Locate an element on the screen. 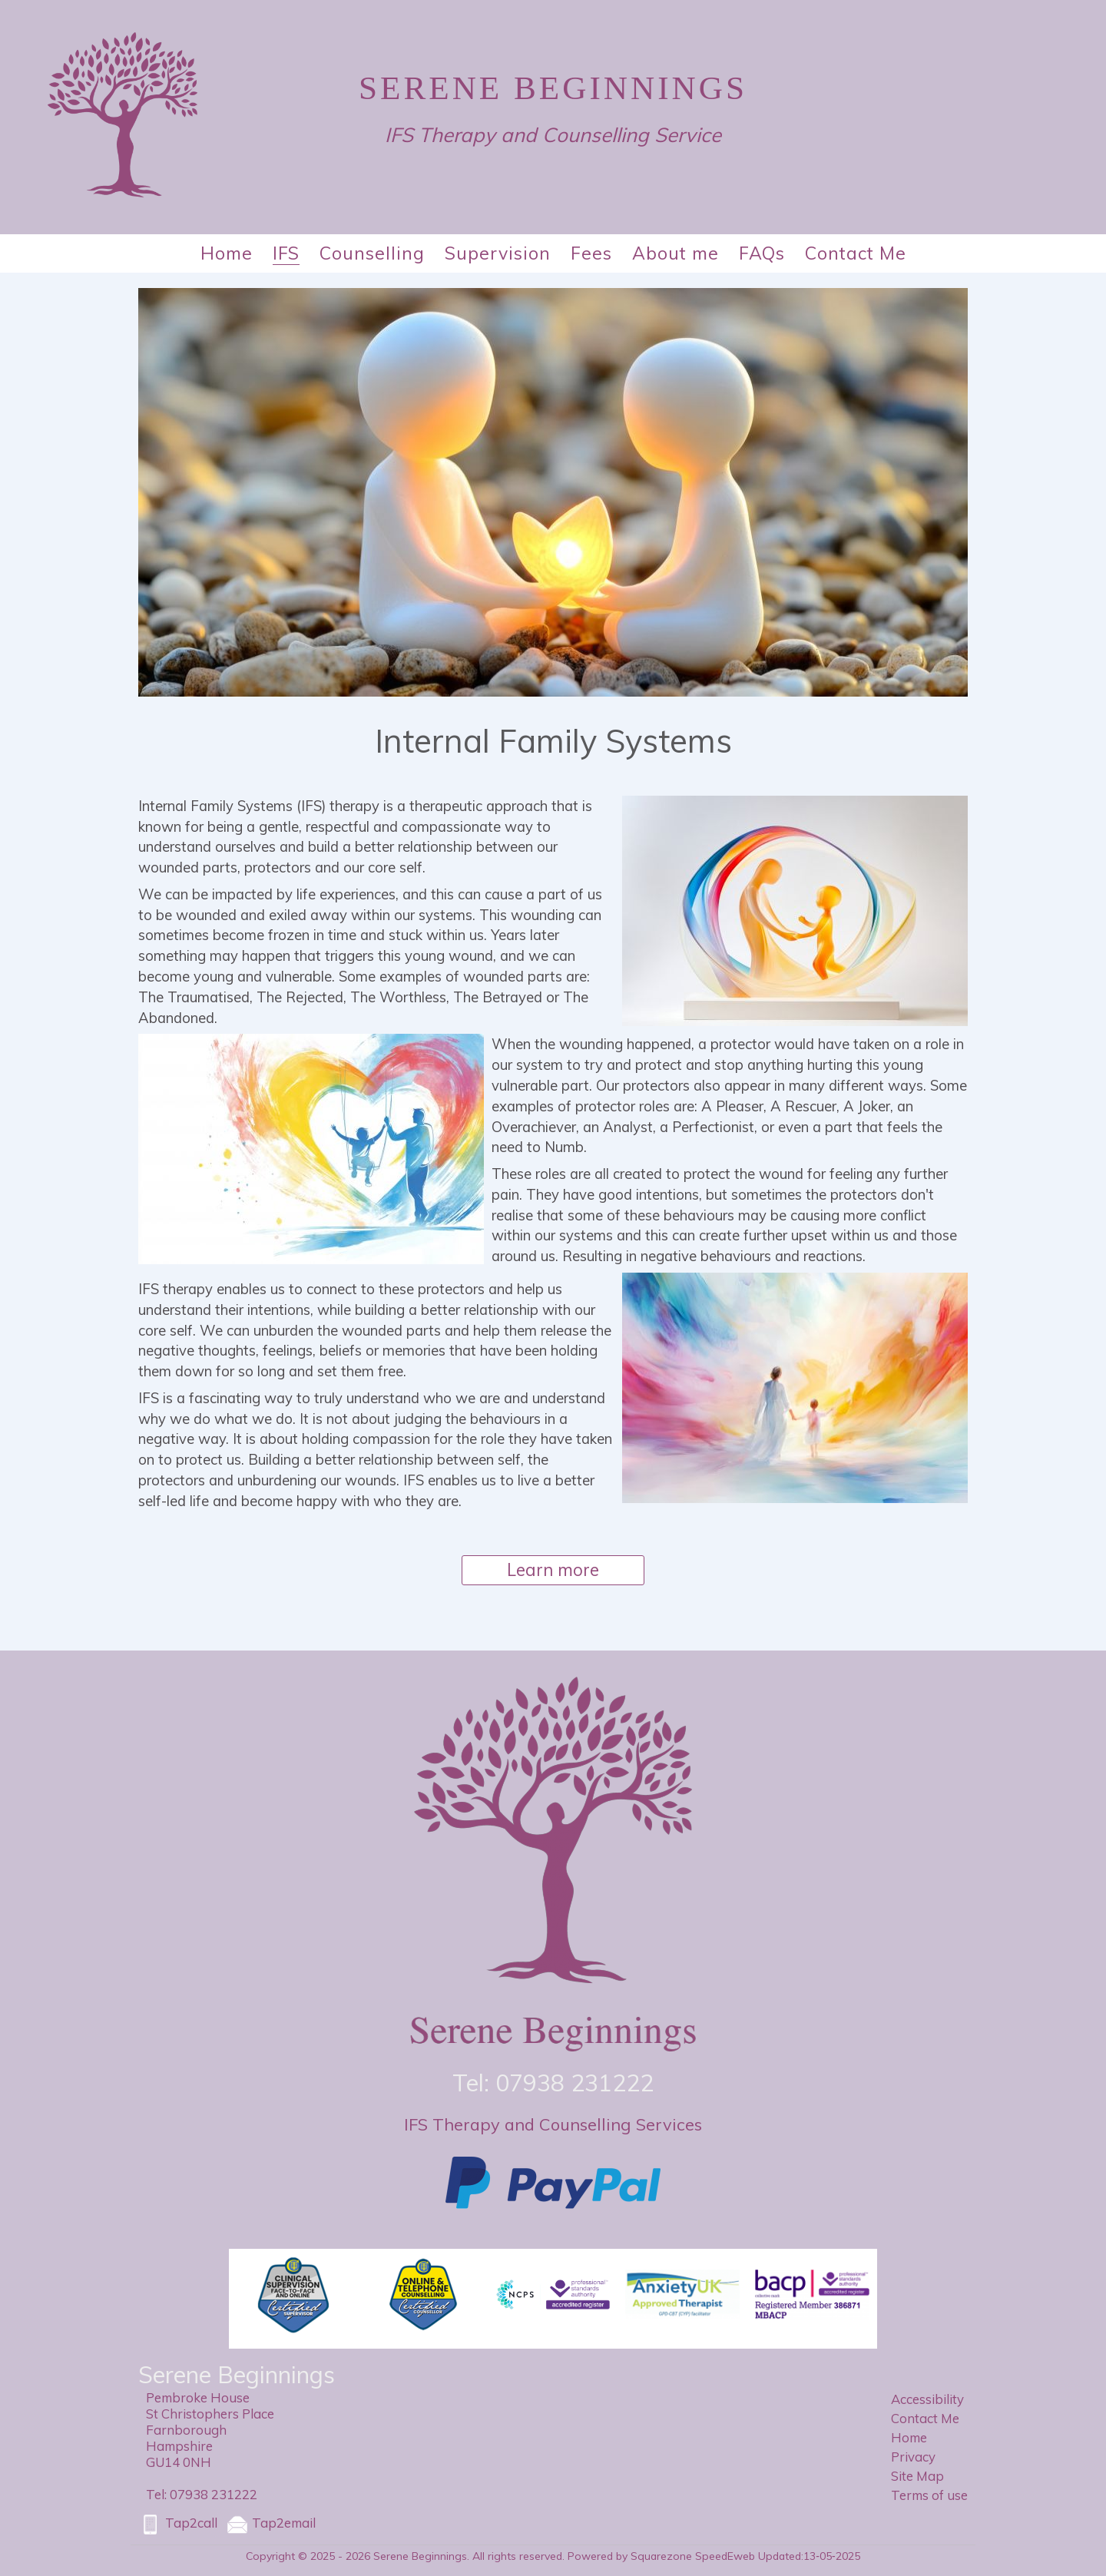  Serene Beginnings is located at coordinates (553, 88).